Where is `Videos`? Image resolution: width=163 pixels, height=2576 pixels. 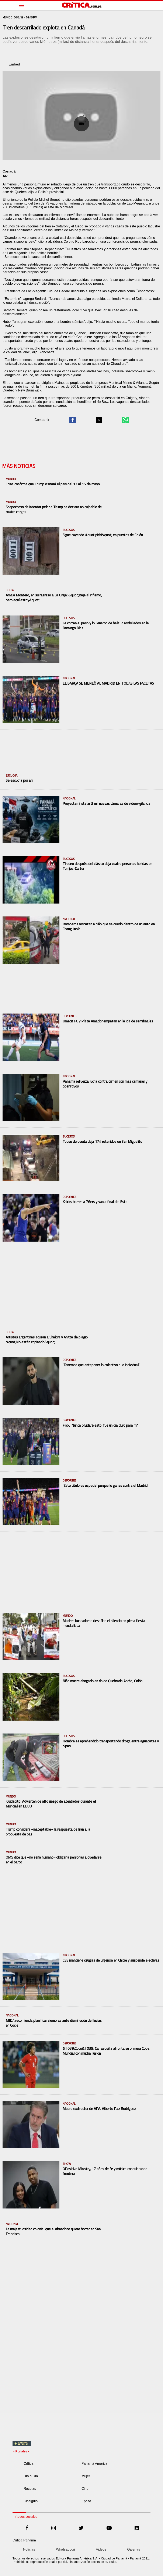
Videos is located at coordinates (101, 2549).